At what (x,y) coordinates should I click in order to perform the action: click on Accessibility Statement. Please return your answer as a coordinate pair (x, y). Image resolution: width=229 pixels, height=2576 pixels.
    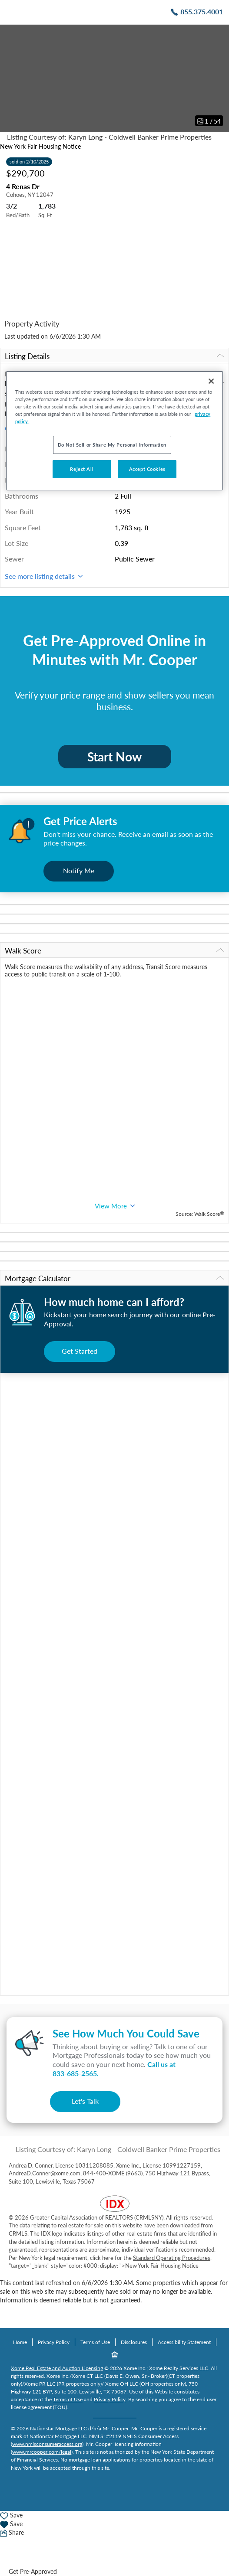
    Looking at the image, I should click on (184, 2342).